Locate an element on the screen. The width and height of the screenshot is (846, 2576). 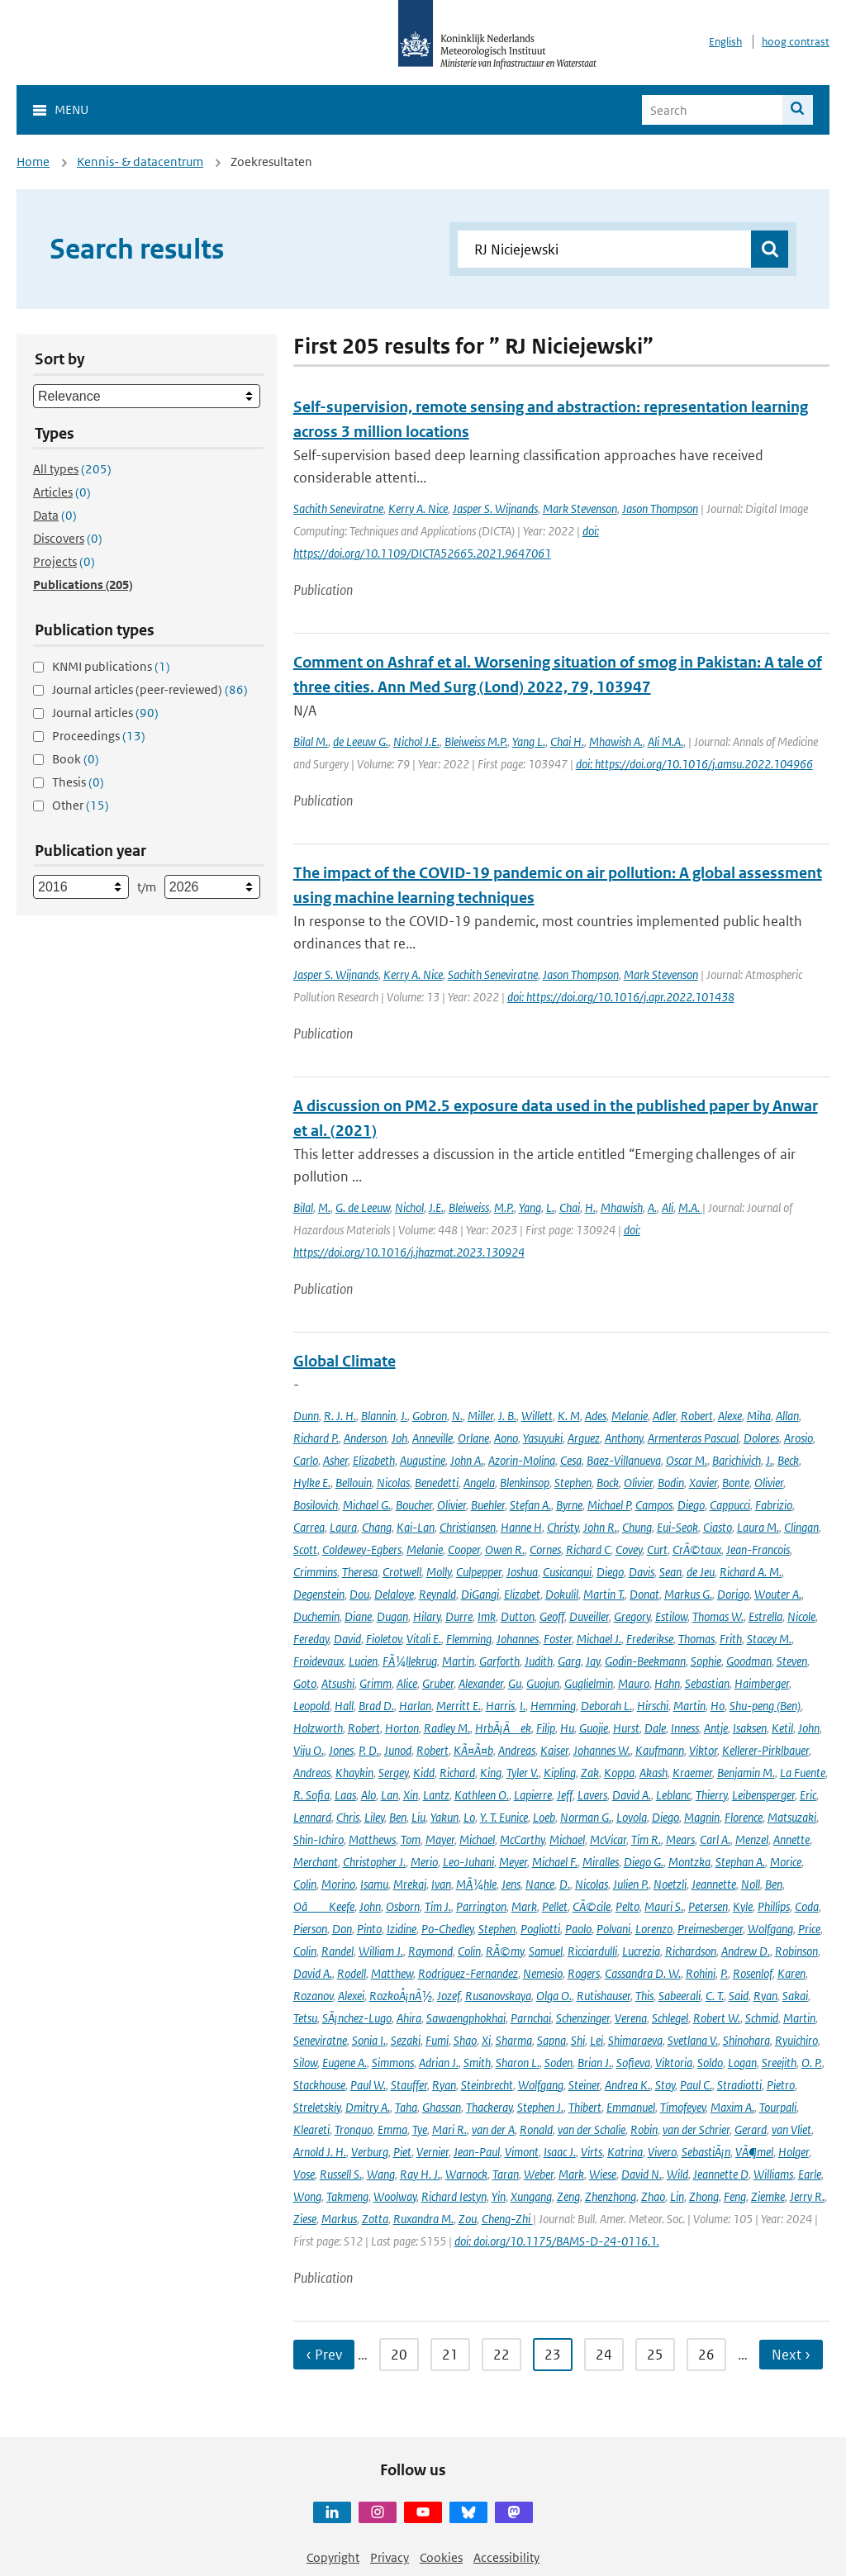
Piet is located at coordinates (402, 2152).